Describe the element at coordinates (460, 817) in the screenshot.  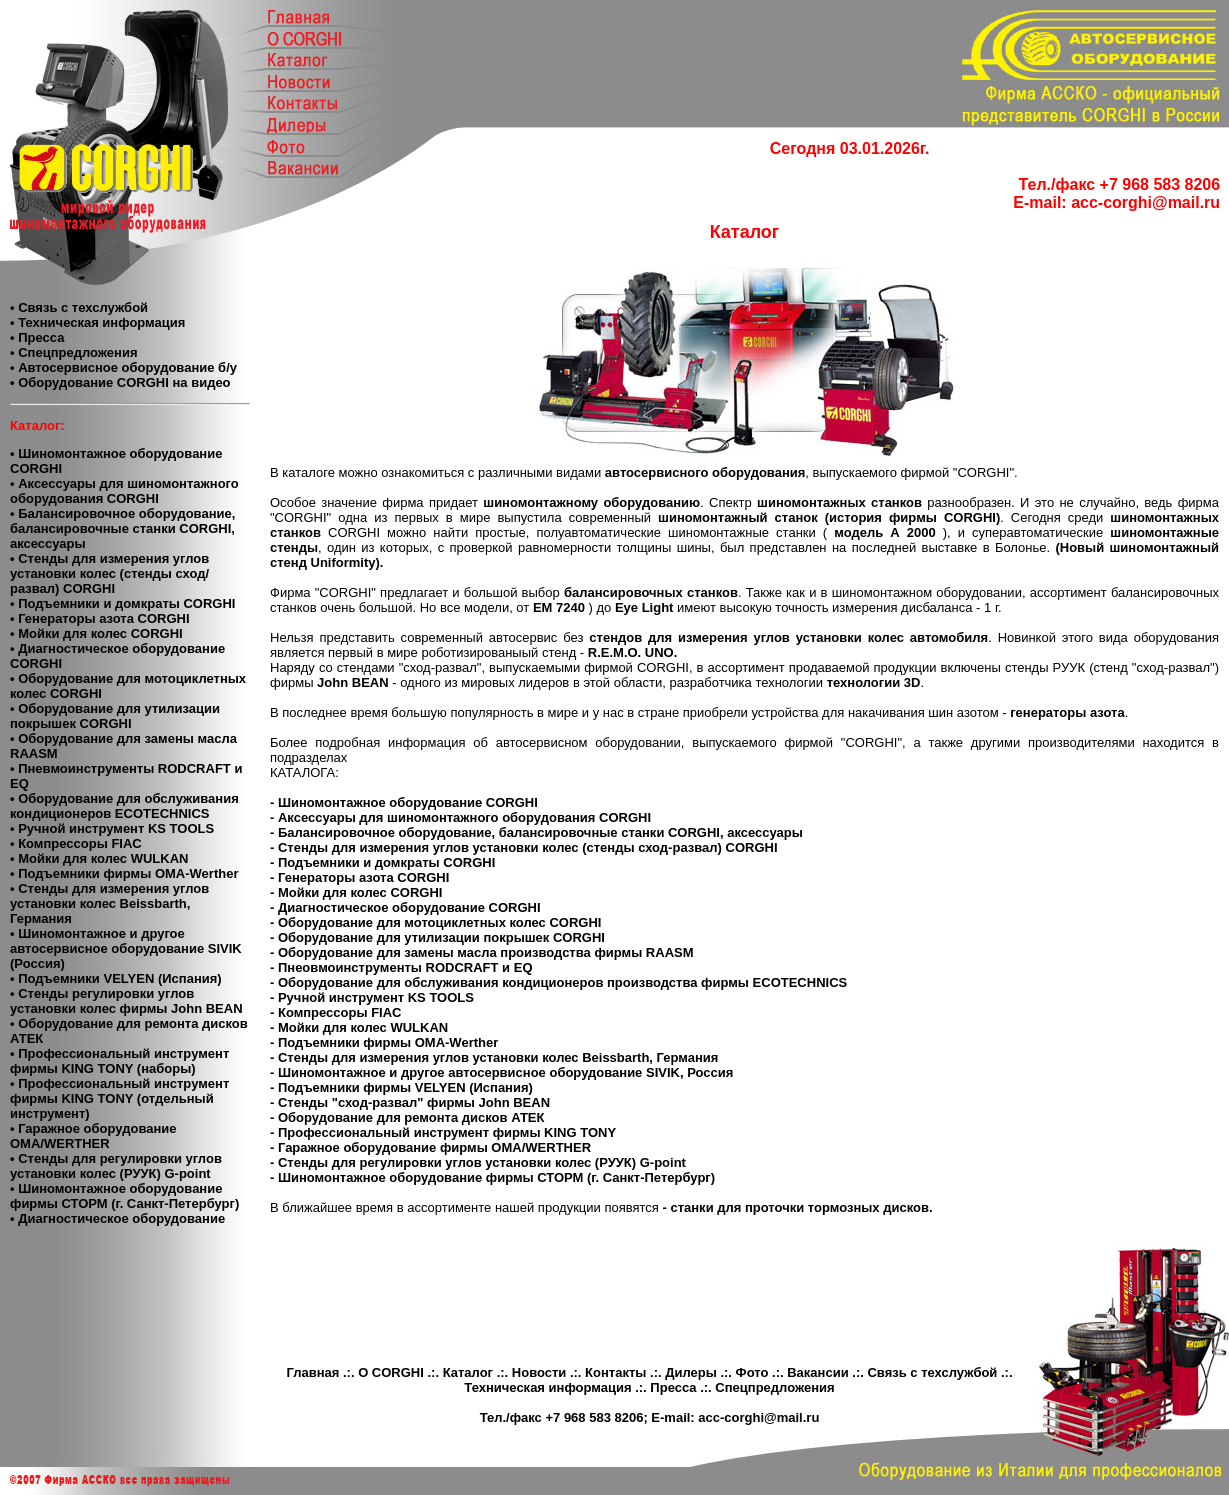
I see `- Аксессуары для шиномонтажного оборудования CORGHI` at that location.